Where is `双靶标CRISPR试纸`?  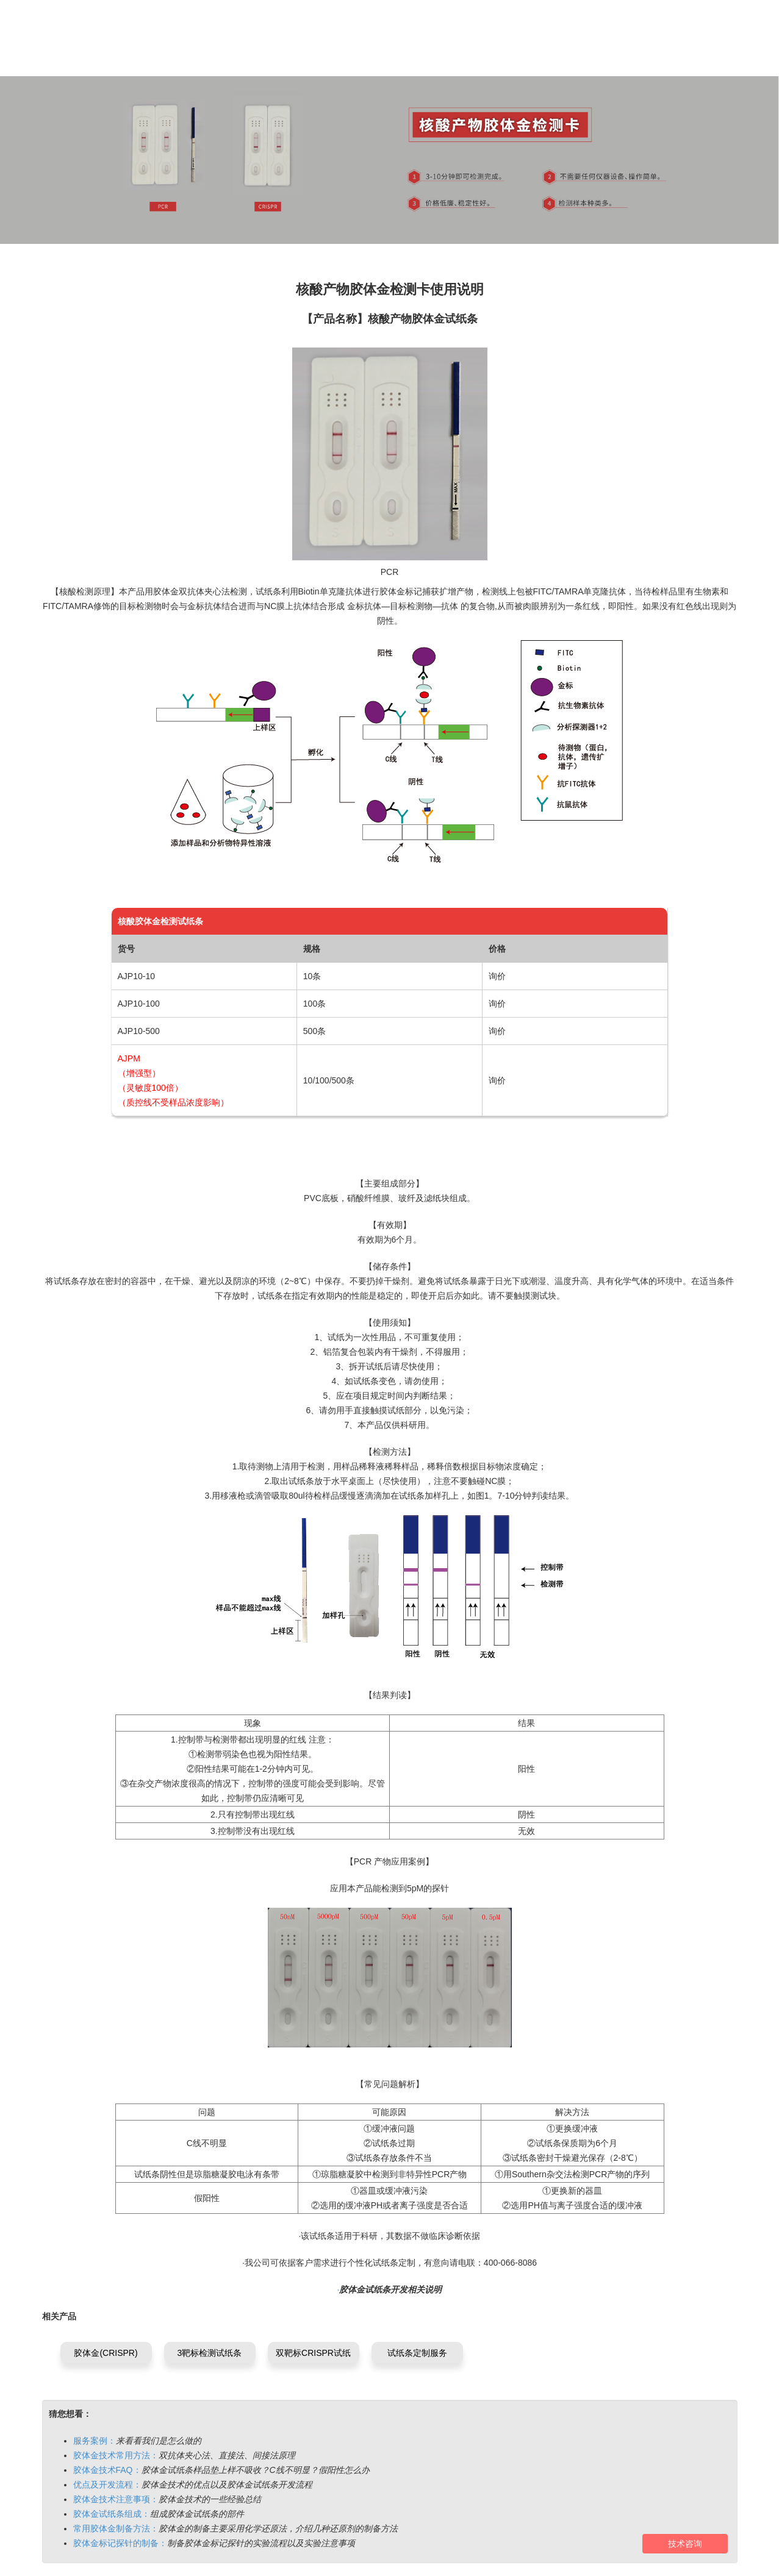
双靶标CRISPR试纸 is located at coordinates (313, 2353).